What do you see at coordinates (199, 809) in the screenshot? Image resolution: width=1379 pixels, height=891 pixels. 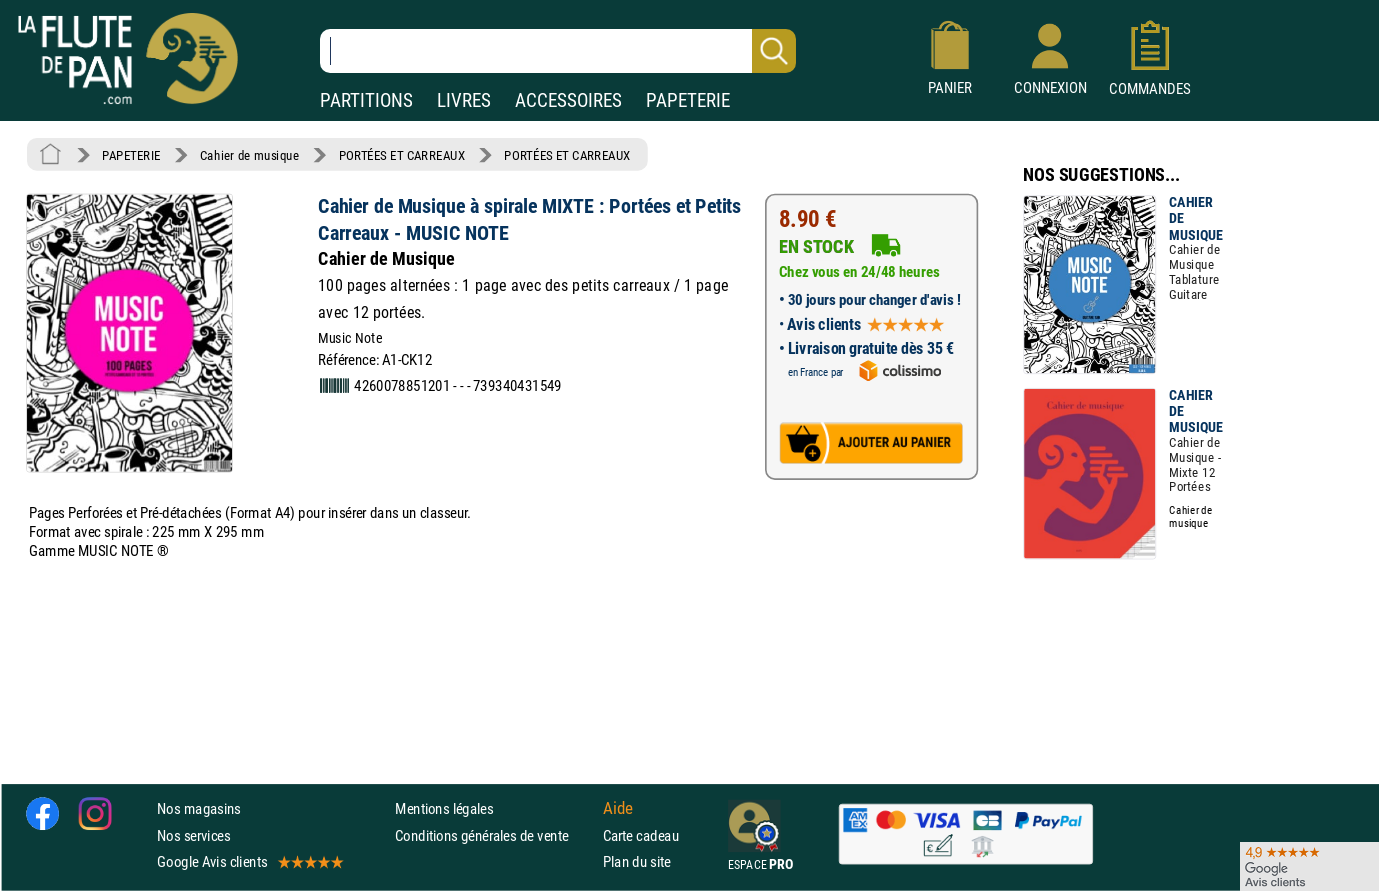 I see `Nos magasins` at bounding box center [199, 809].